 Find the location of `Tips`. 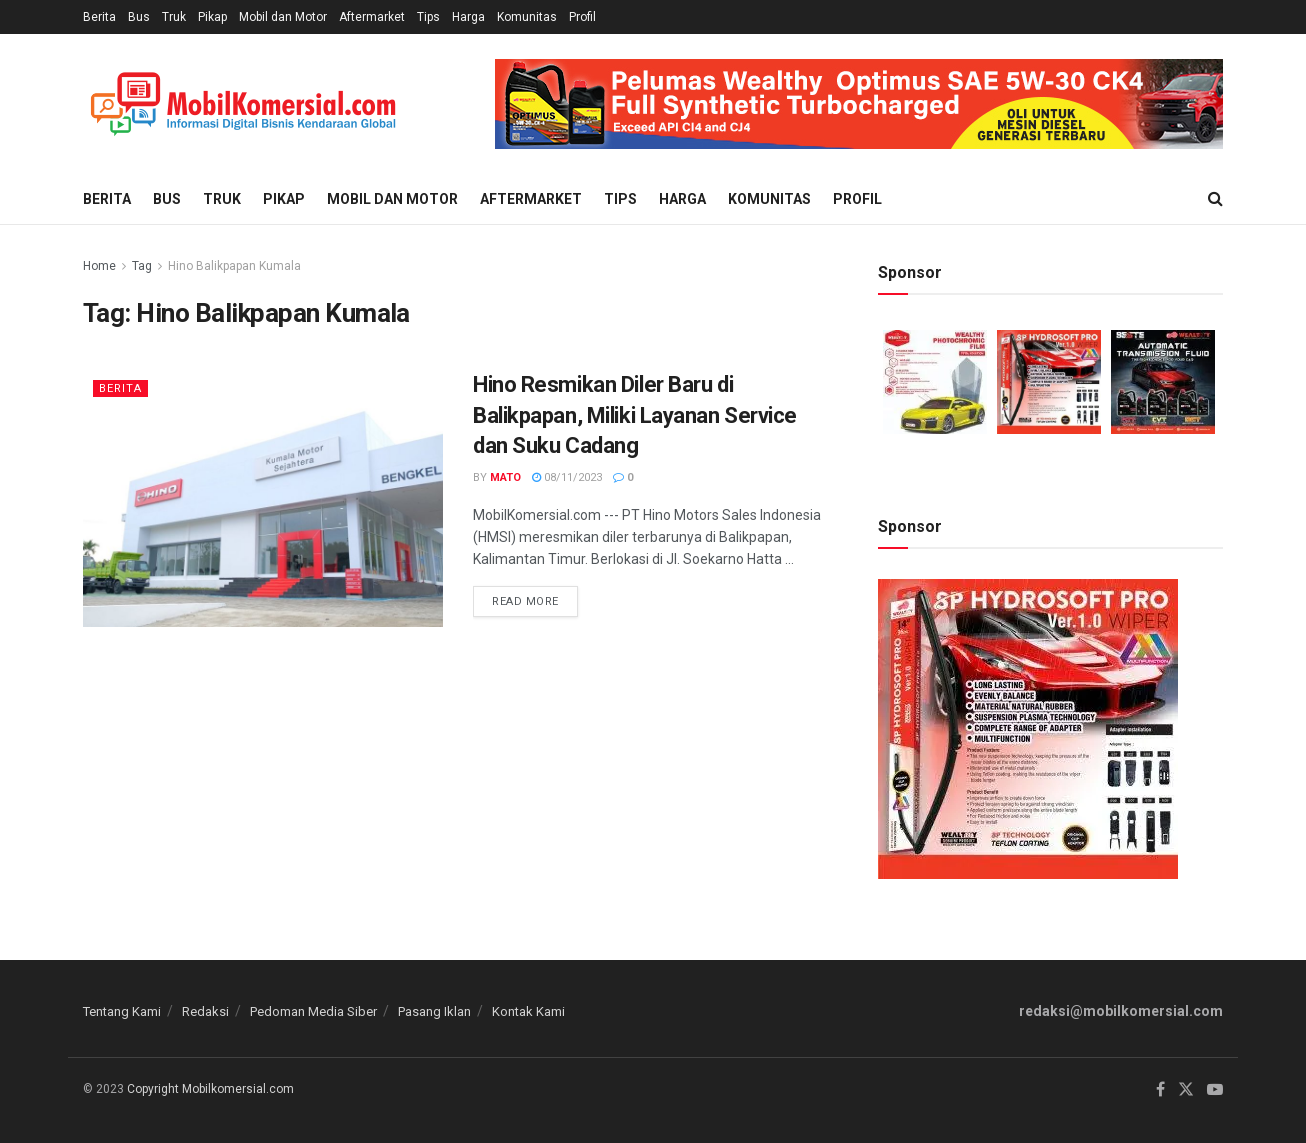

Tips is located at coordinates (428, 17).